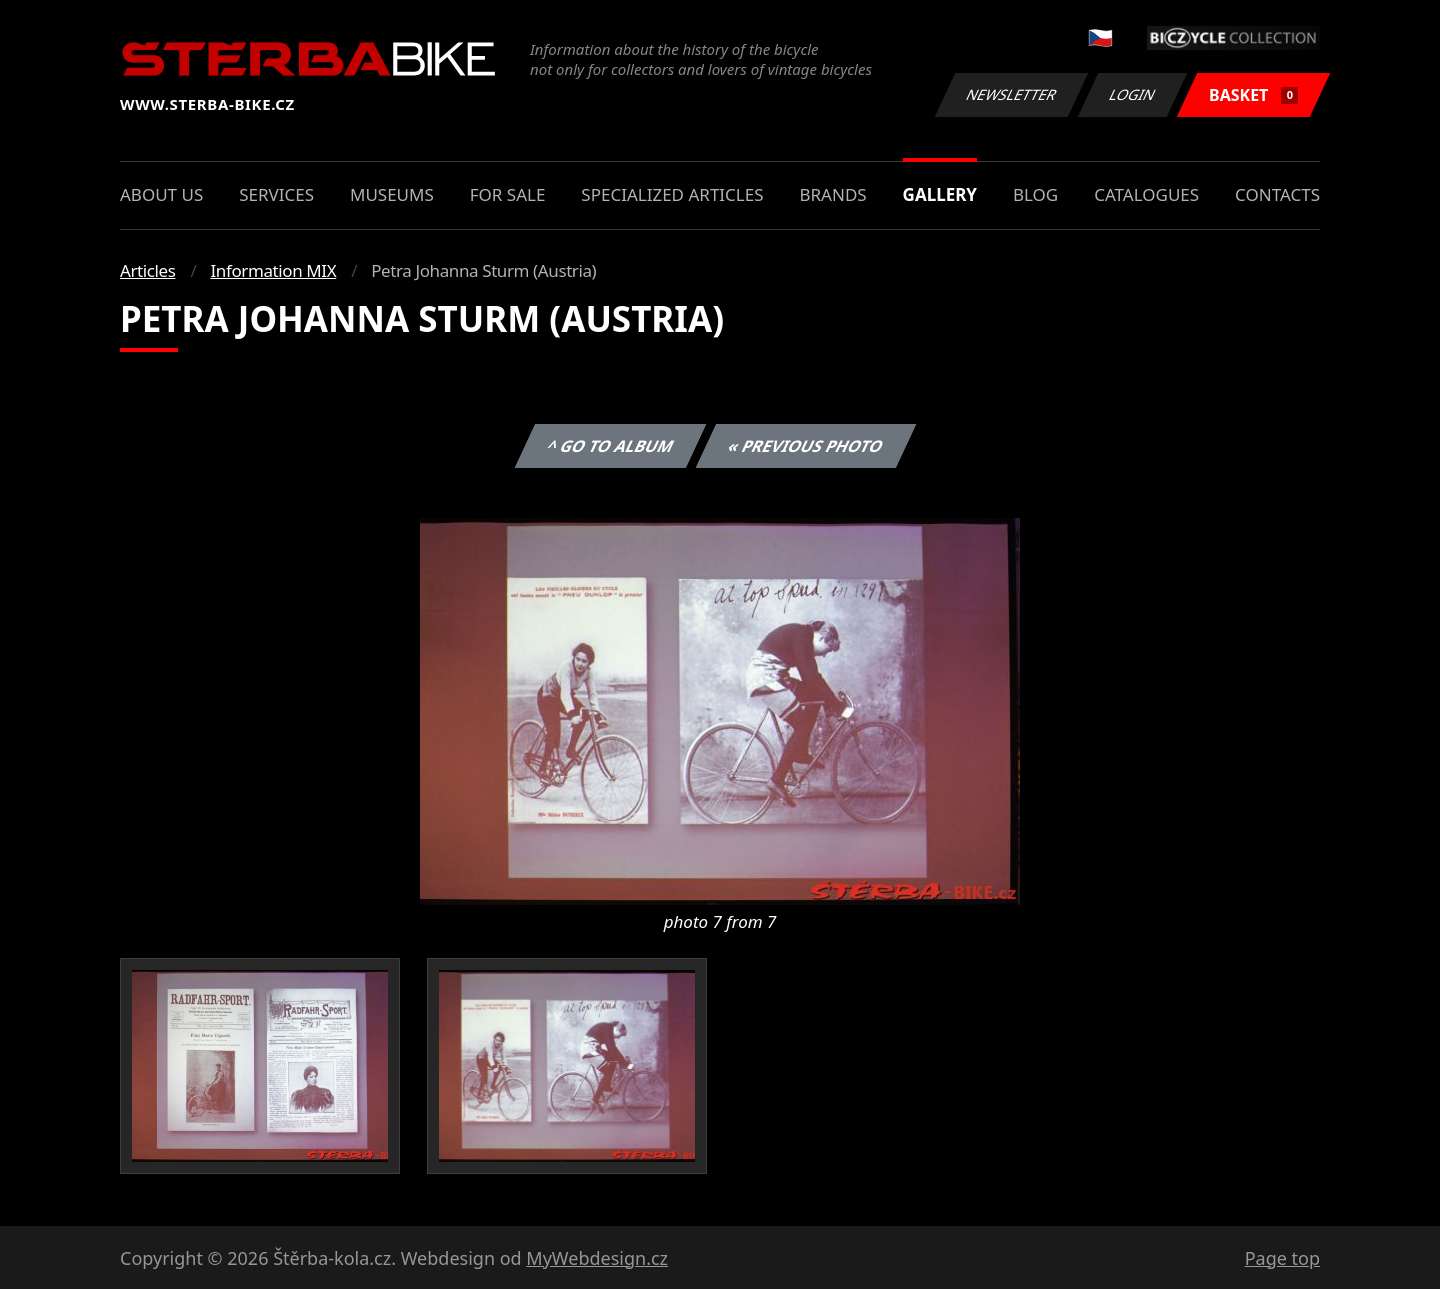 The image size is (1440, 1289). What do you see at coordinates (273, 270) in the screenshot?
I see `Information MIX` at bounding box center [273, 270].